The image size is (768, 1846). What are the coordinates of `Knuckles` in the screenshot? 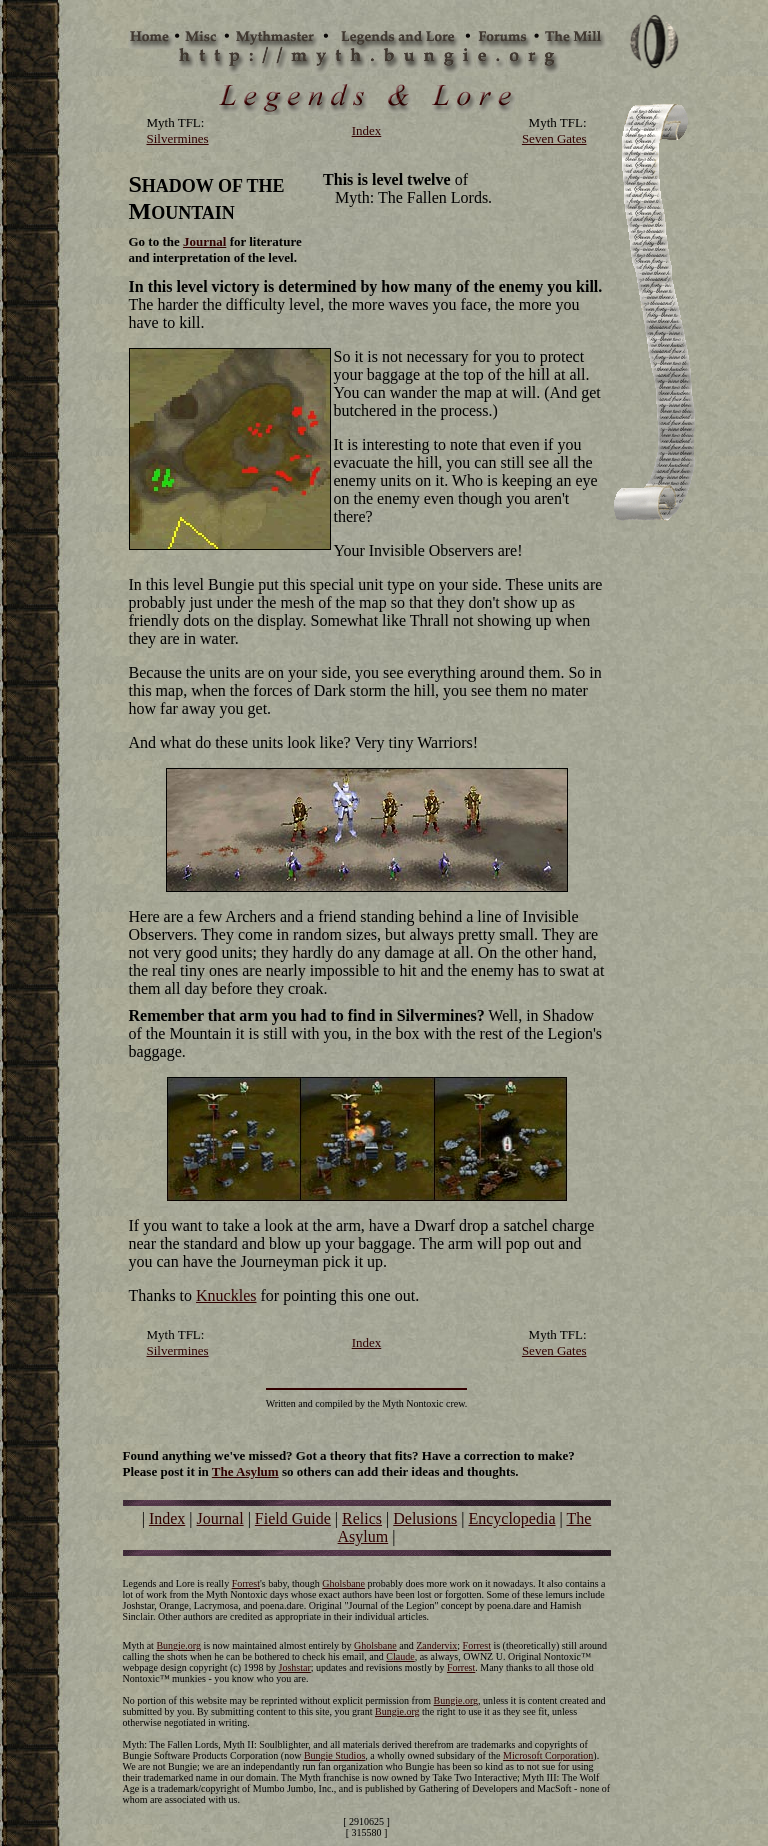 It's located at (226, 1295).